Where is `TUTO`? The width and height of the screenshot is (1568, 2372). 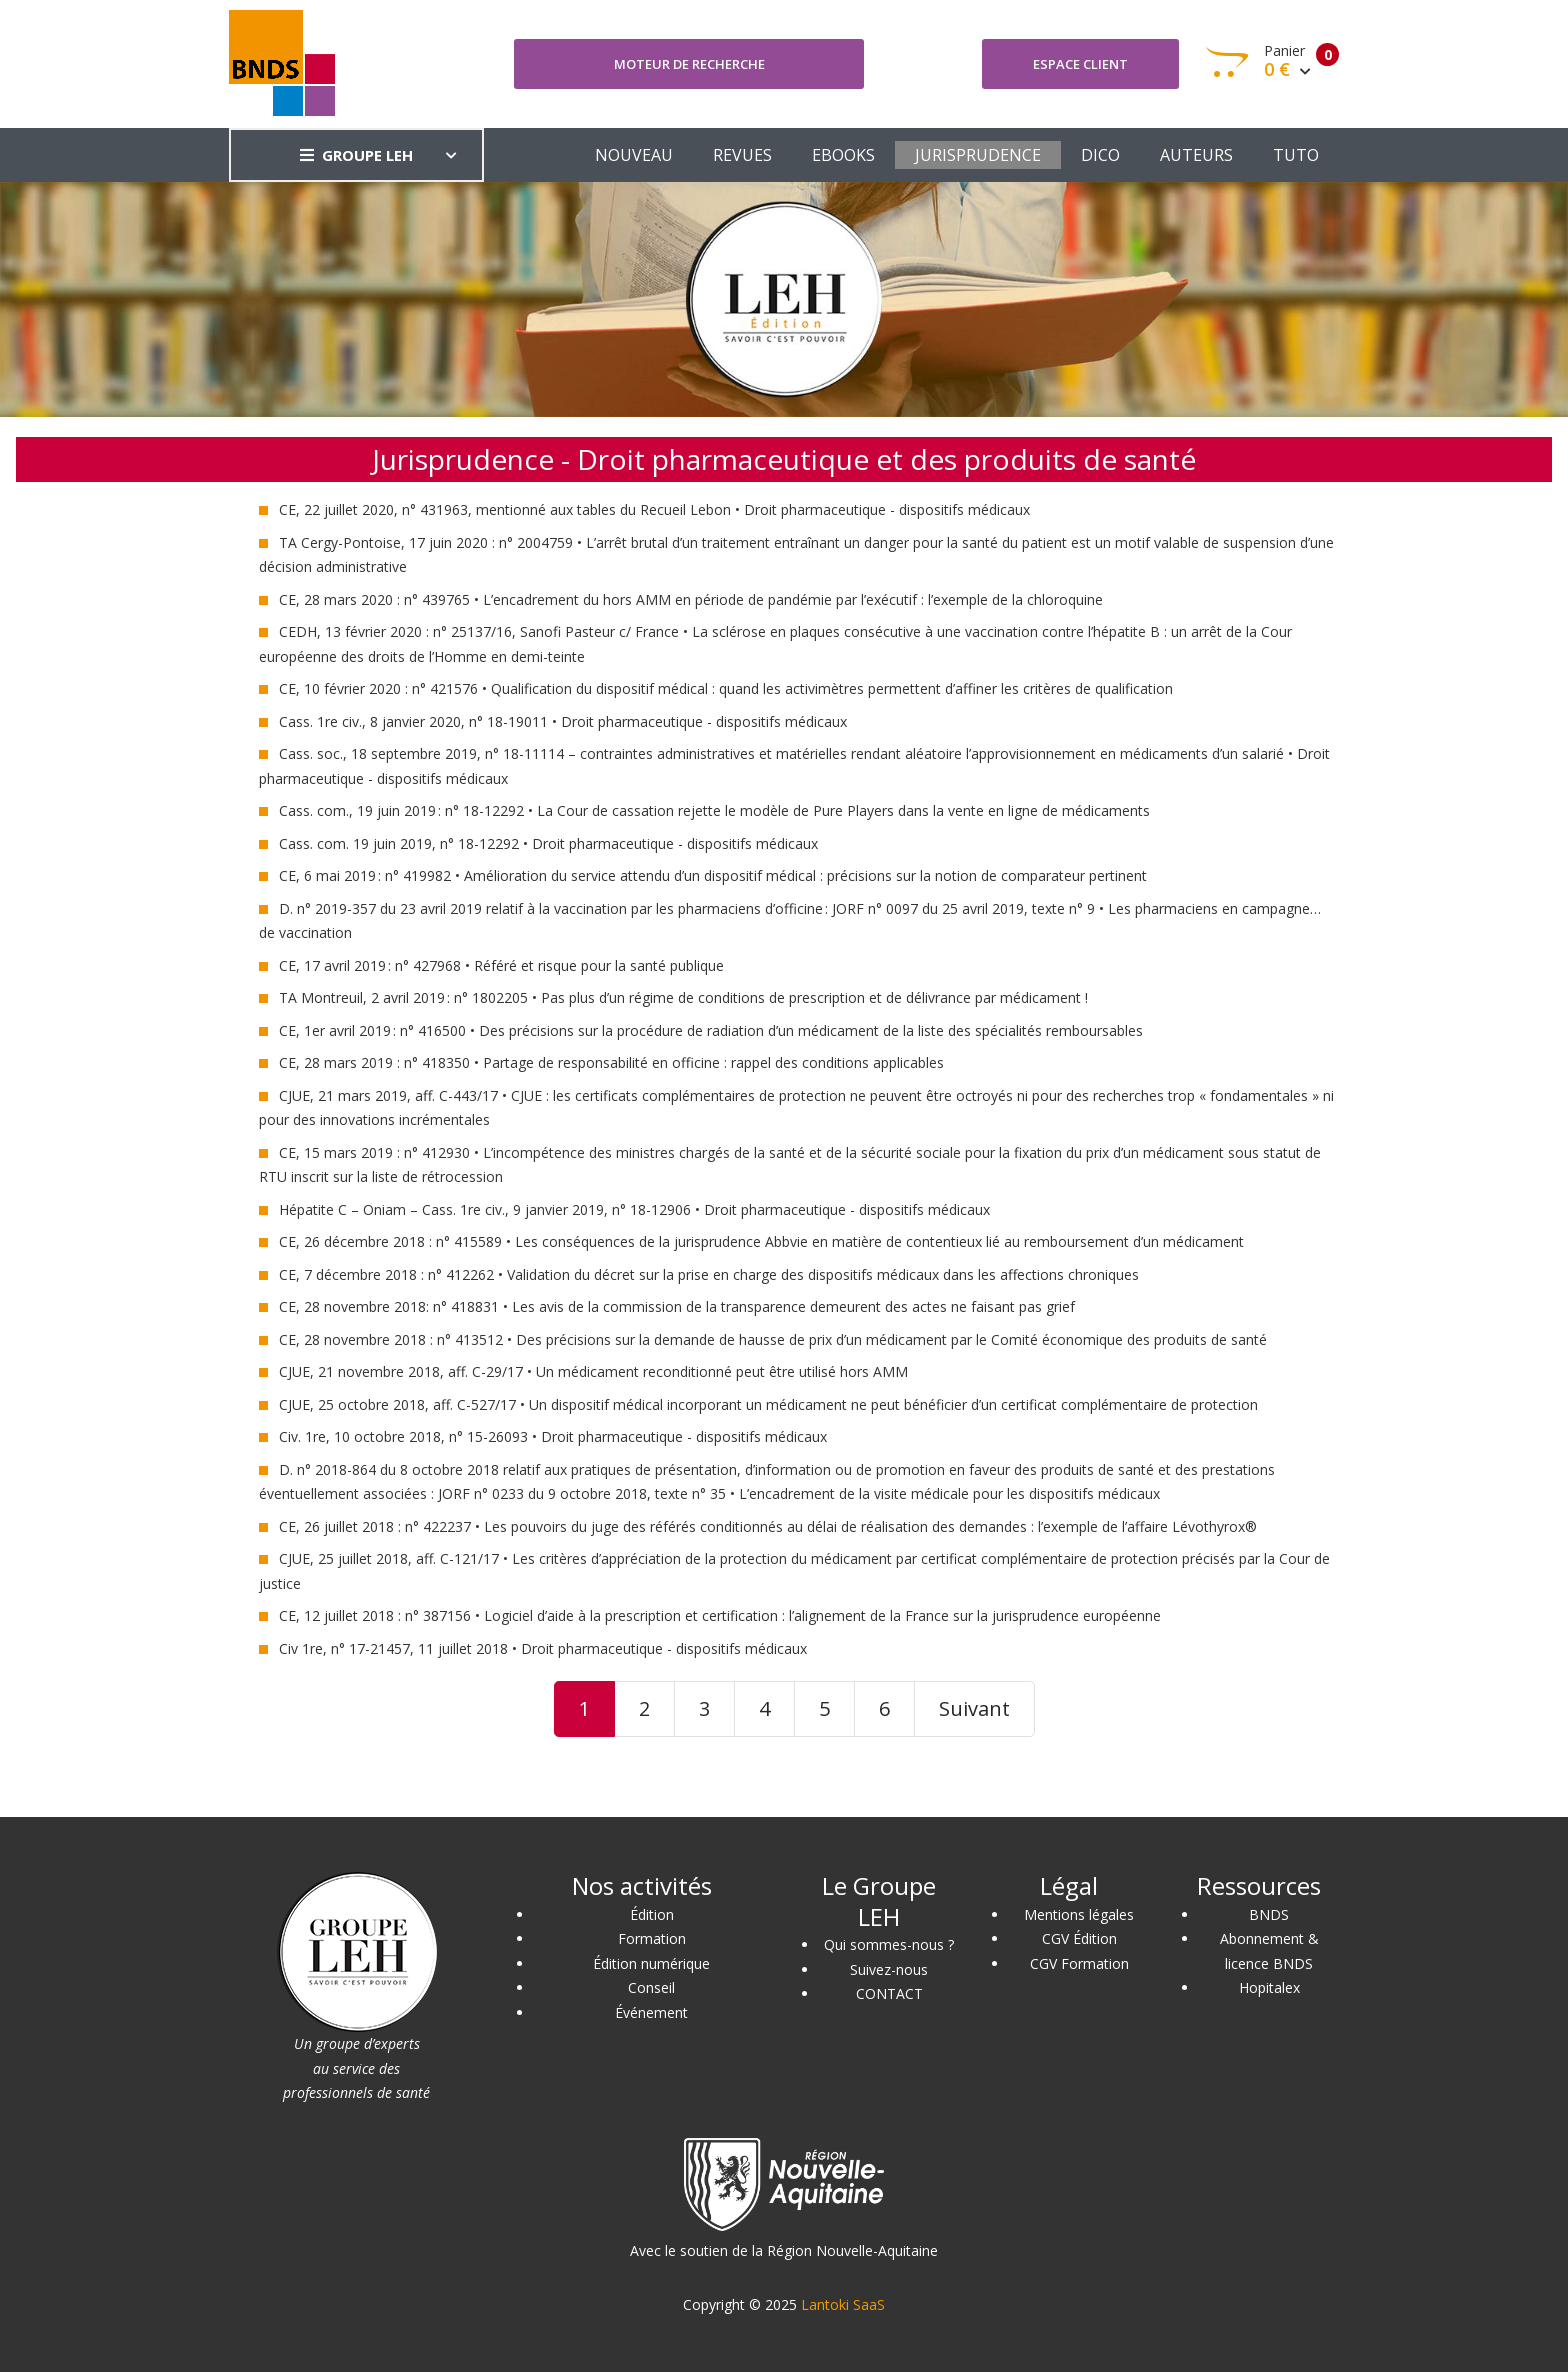 TUTO is located at coordinates (1296, 155).